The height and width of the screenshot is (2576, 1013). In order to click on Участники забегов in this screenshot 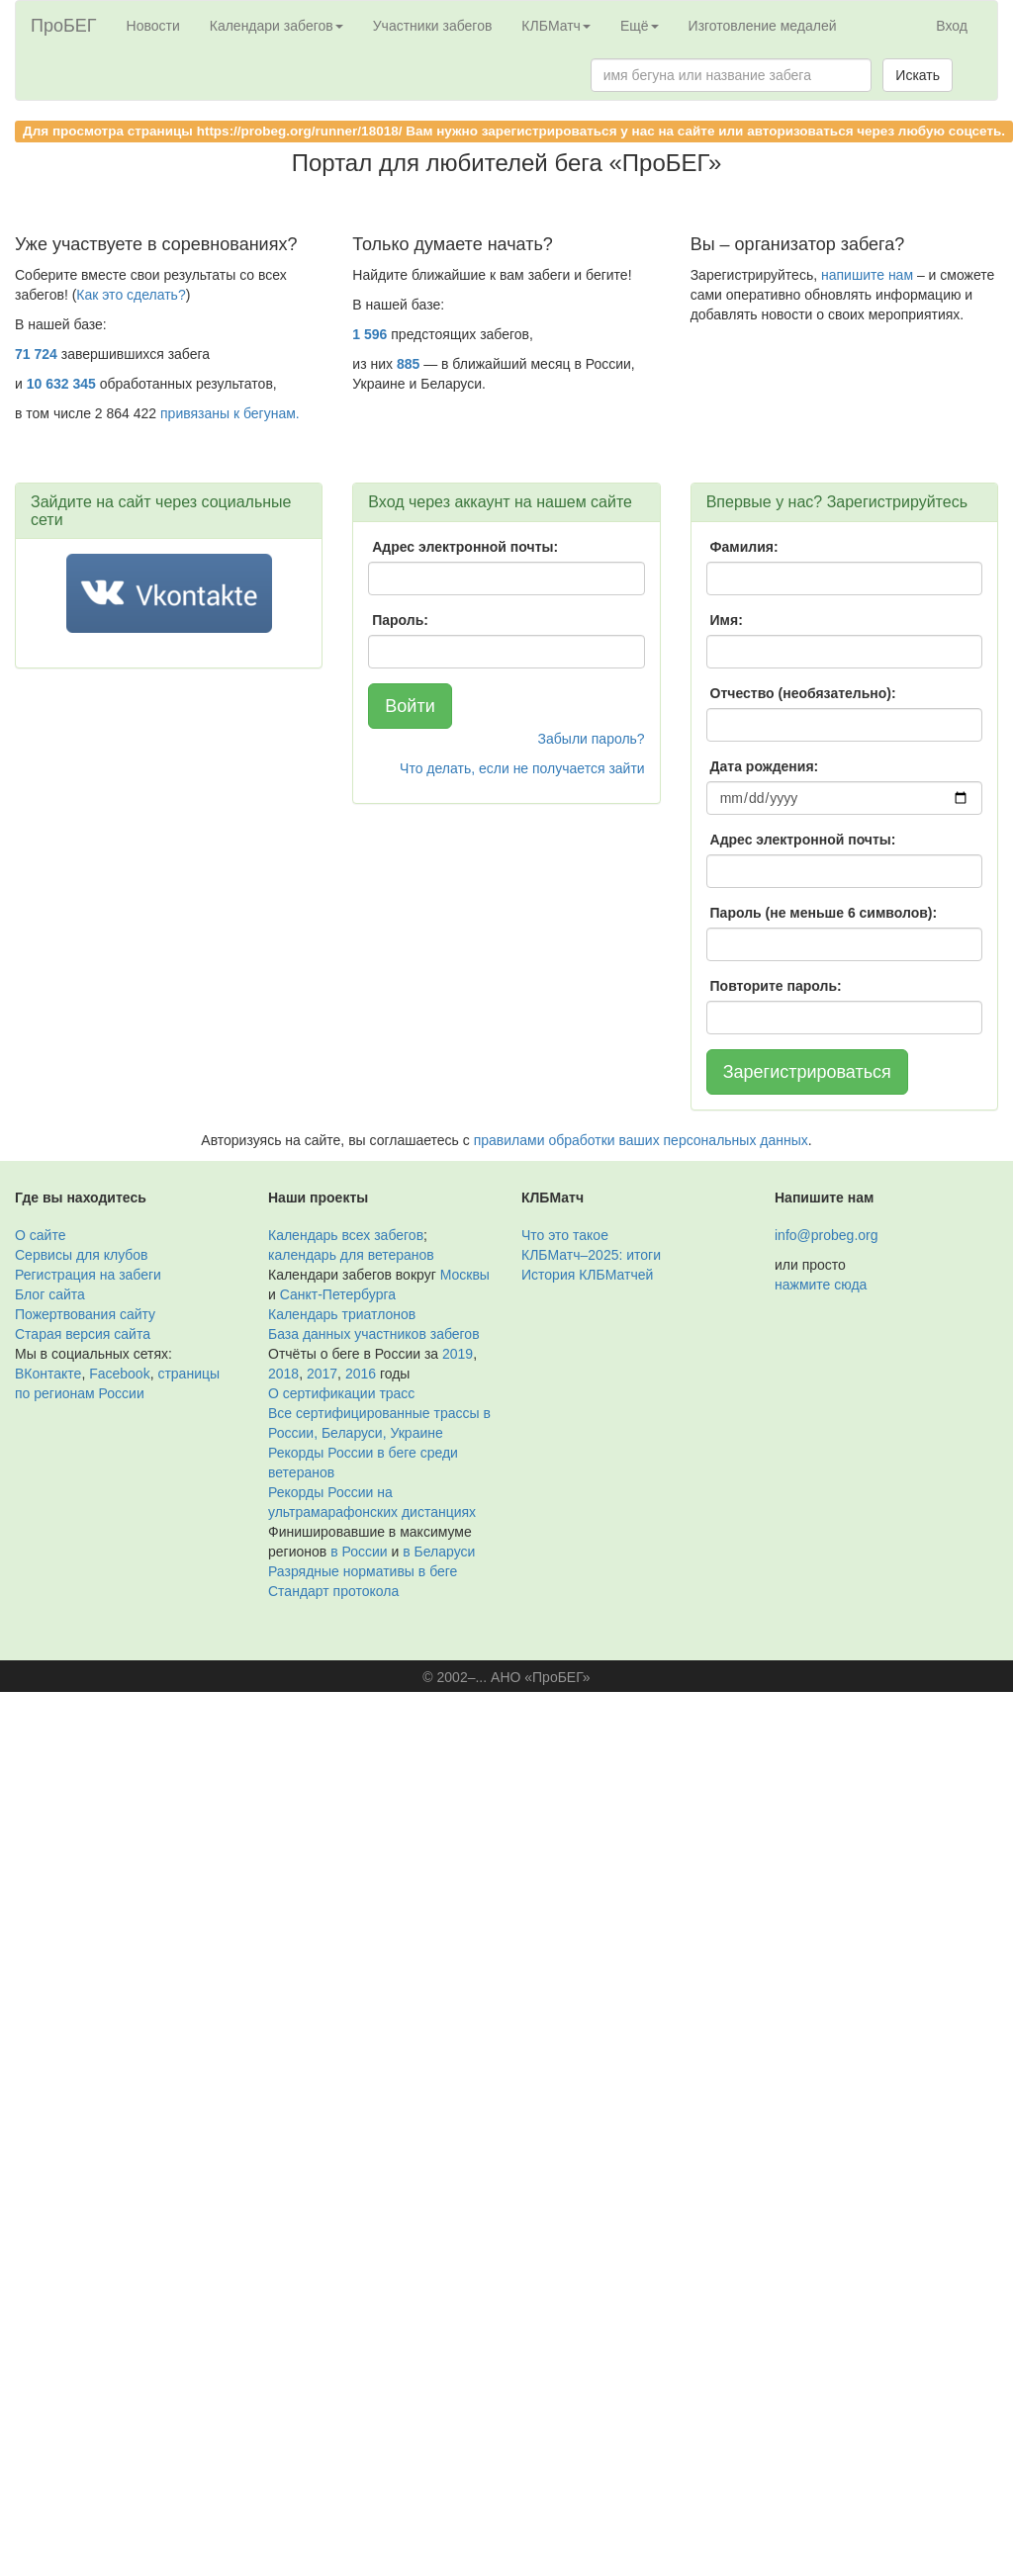, I will do `click(433, 26)`.